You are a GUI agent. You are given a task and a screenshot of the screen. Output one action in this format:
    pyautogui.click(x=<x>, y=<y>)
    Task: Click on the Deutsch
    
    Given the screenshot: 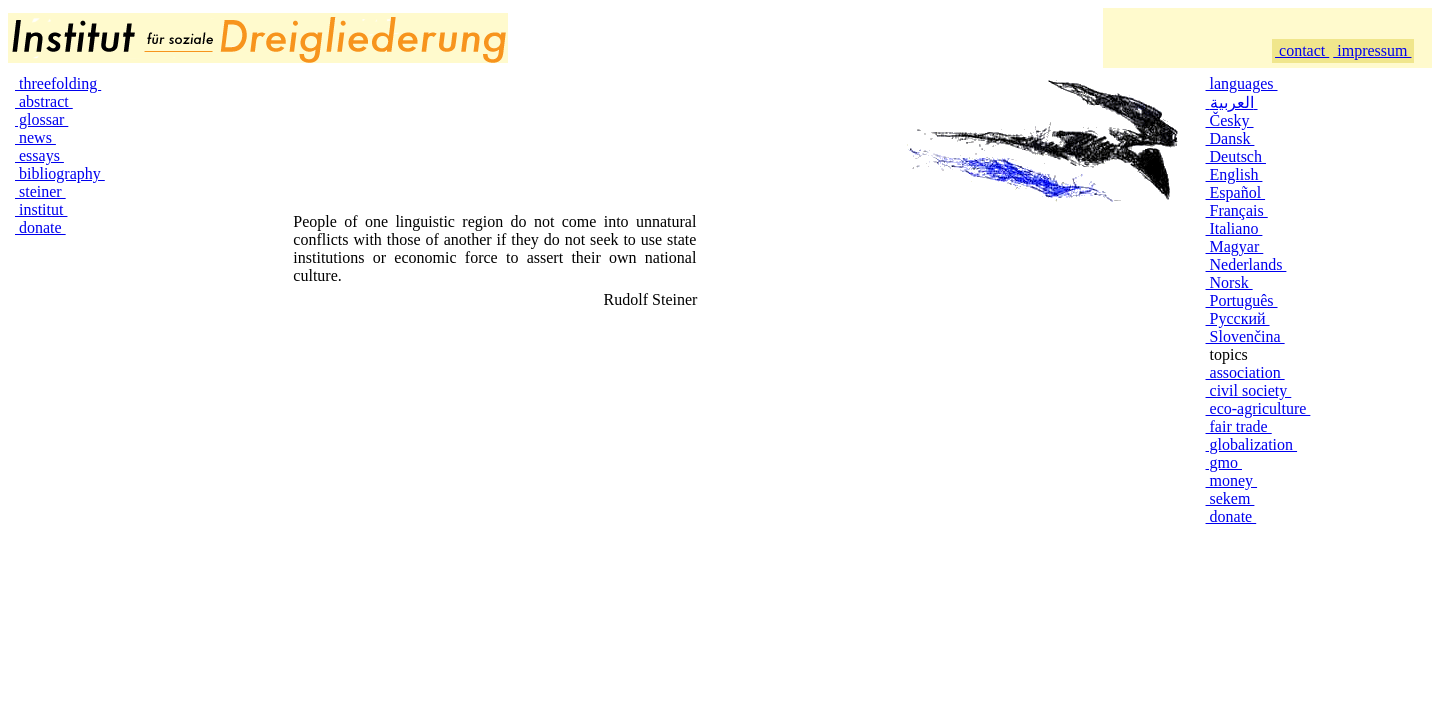 What is the action you would take?
    pyautogui.click(x=1236, y=156)
    